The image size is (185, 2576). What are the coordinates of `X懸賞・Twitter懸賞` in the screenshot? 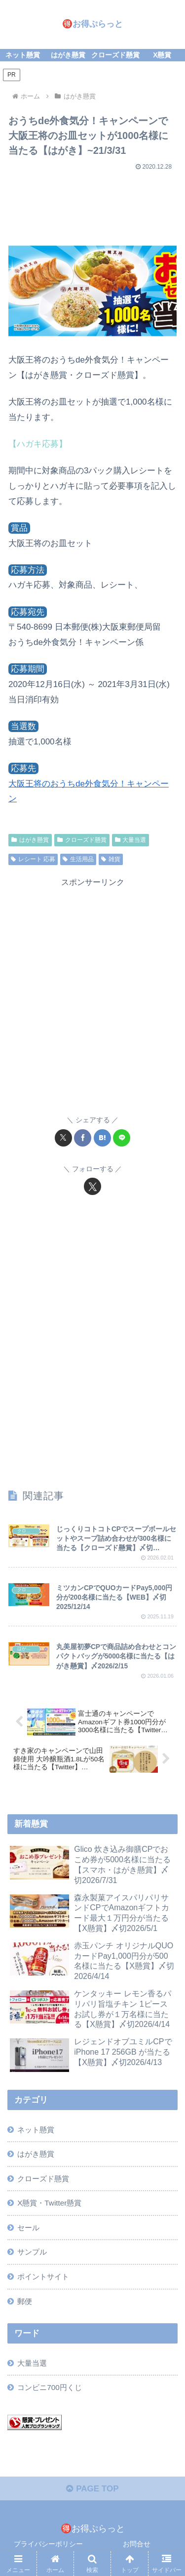 It's located at (49, 2203).